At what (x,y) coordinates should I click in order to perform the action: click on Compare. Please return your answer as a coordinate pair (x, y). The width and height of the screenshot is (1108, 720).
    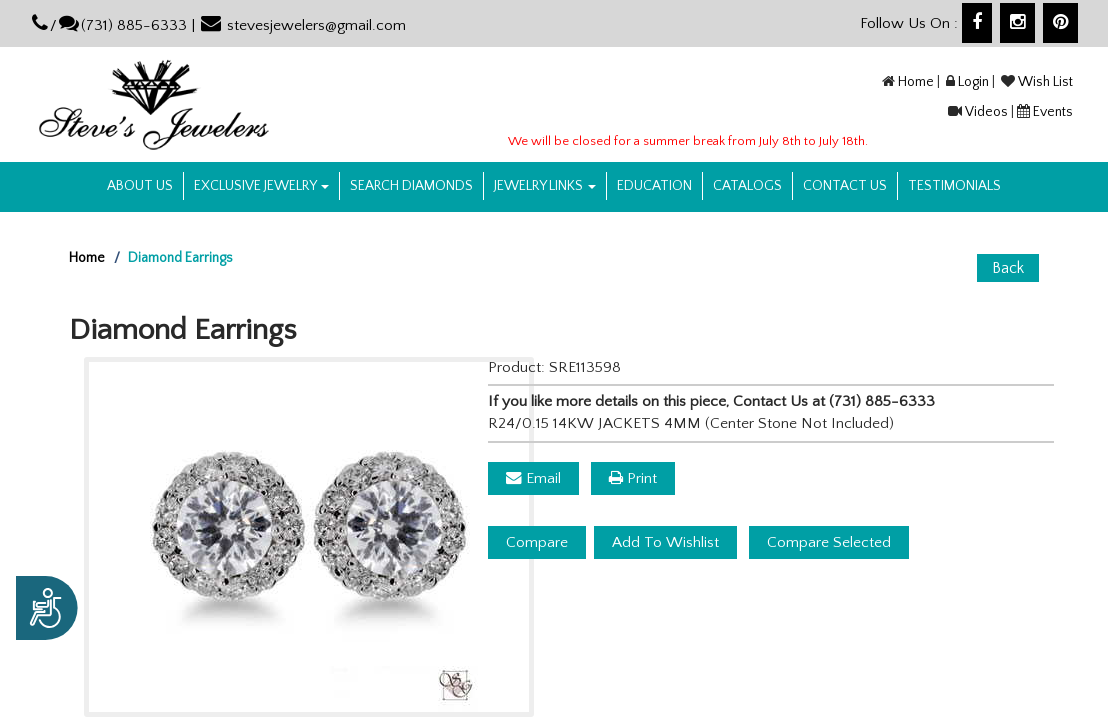
    Looking at the image, I should click on (537, 542).